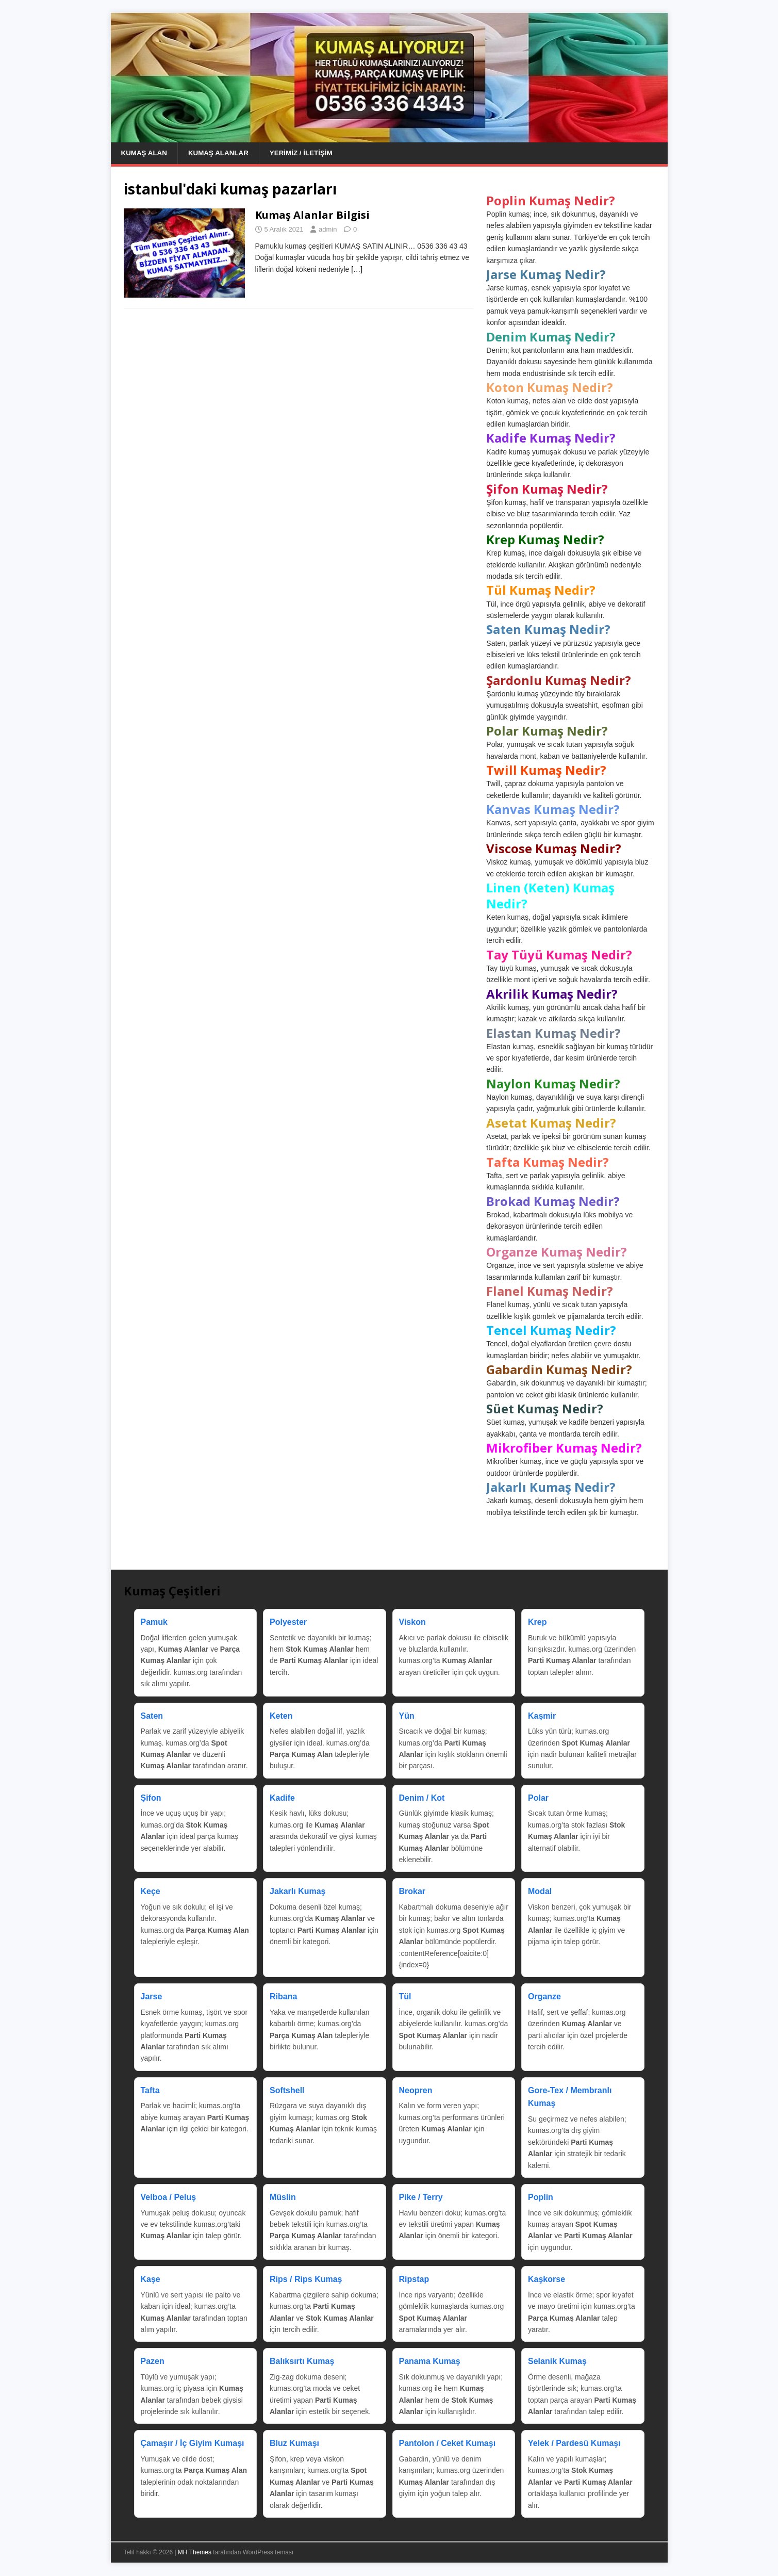  What do you see at coordinates (151, 1798) in the screenshot?
I see `Şifon` at bounding box center [151, 1798].